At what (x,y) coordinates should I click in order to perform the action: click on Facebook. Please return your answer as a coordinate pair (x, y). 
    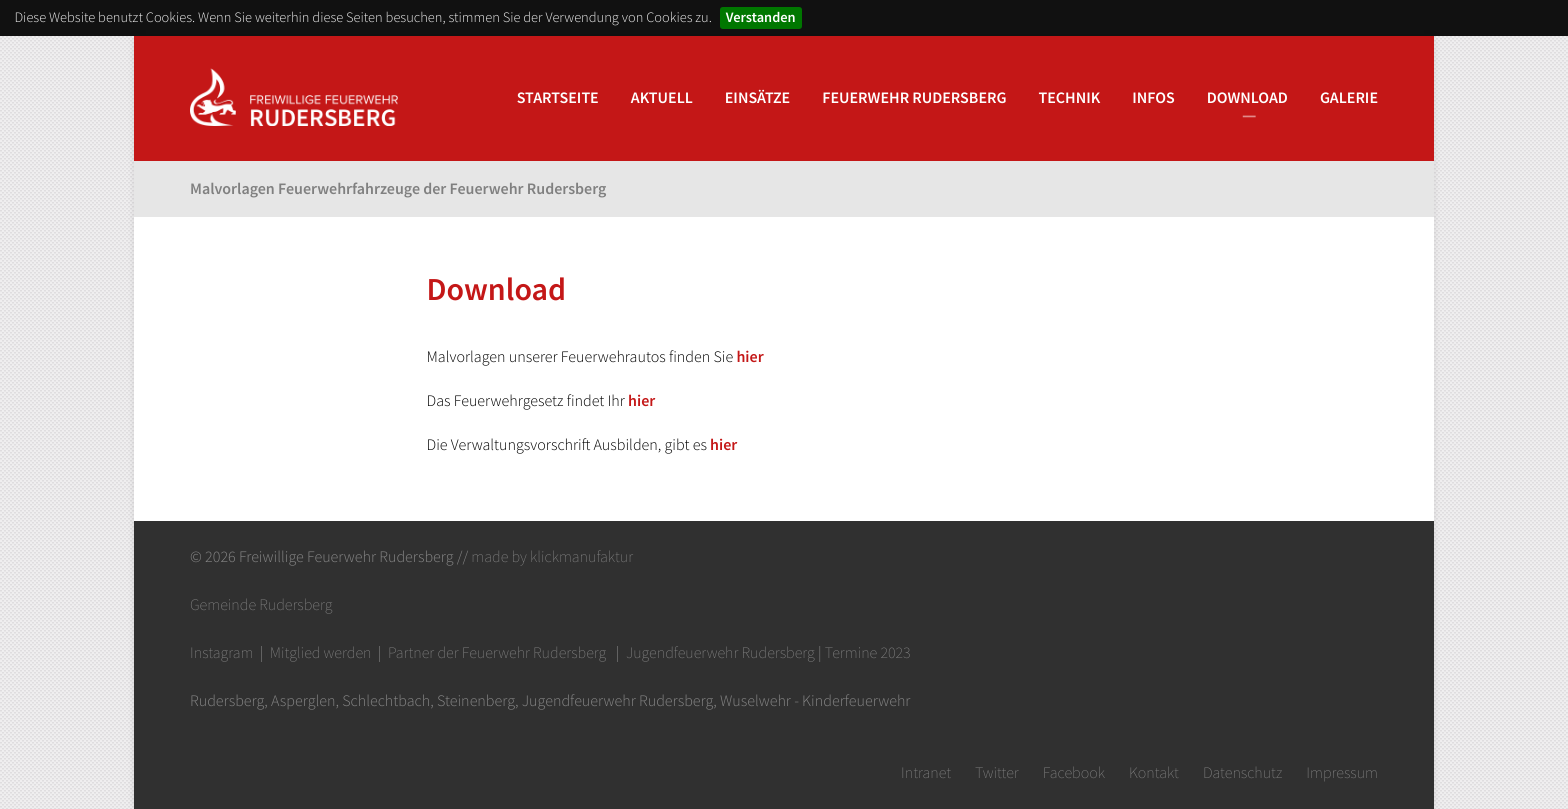
    Looking at the image, I should click on (1074, 773).